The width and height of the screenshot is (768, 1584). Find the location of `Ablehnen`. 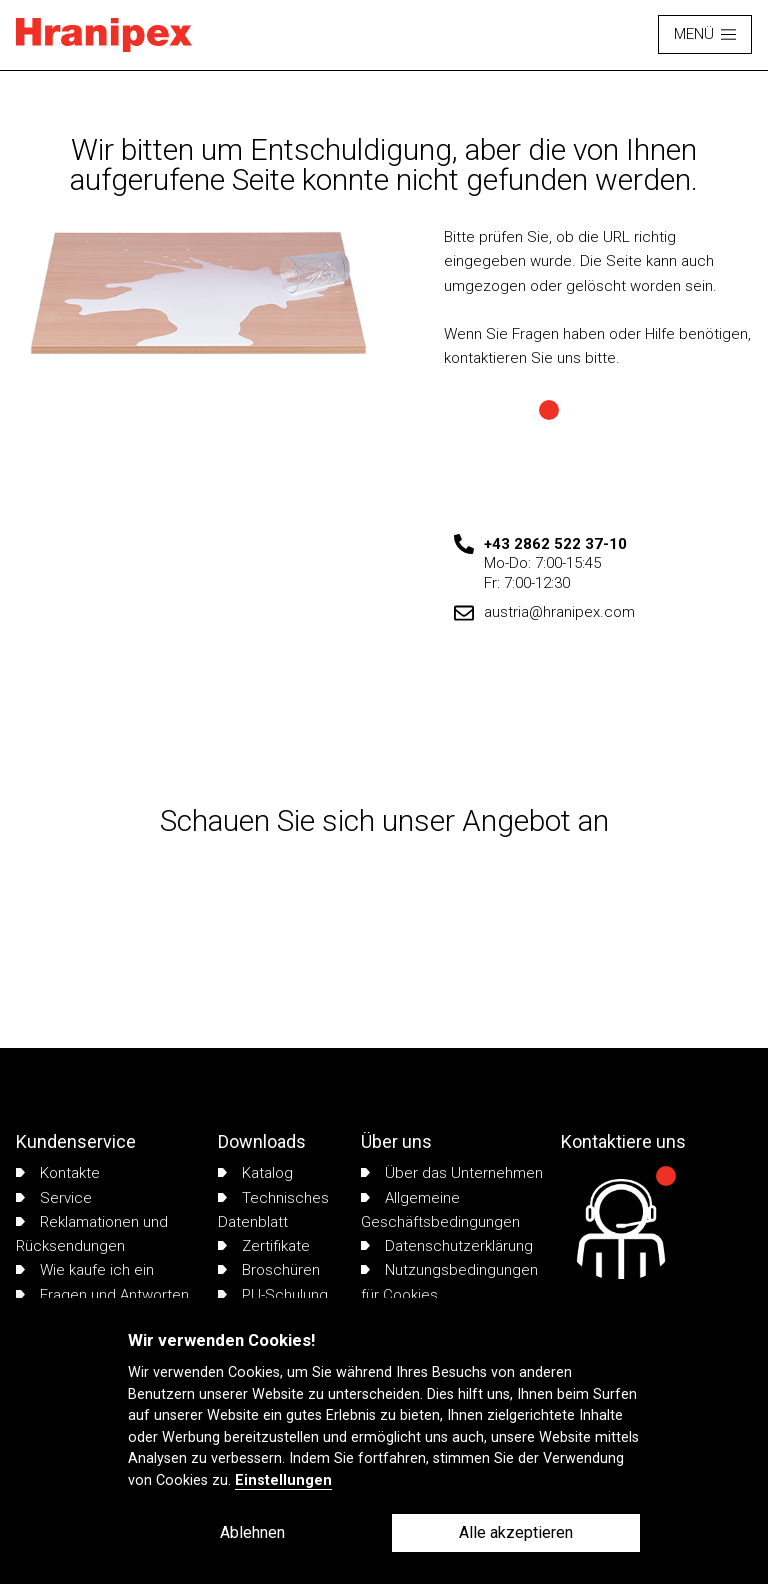

Ablehnen is located at coordinates (252, 1532).